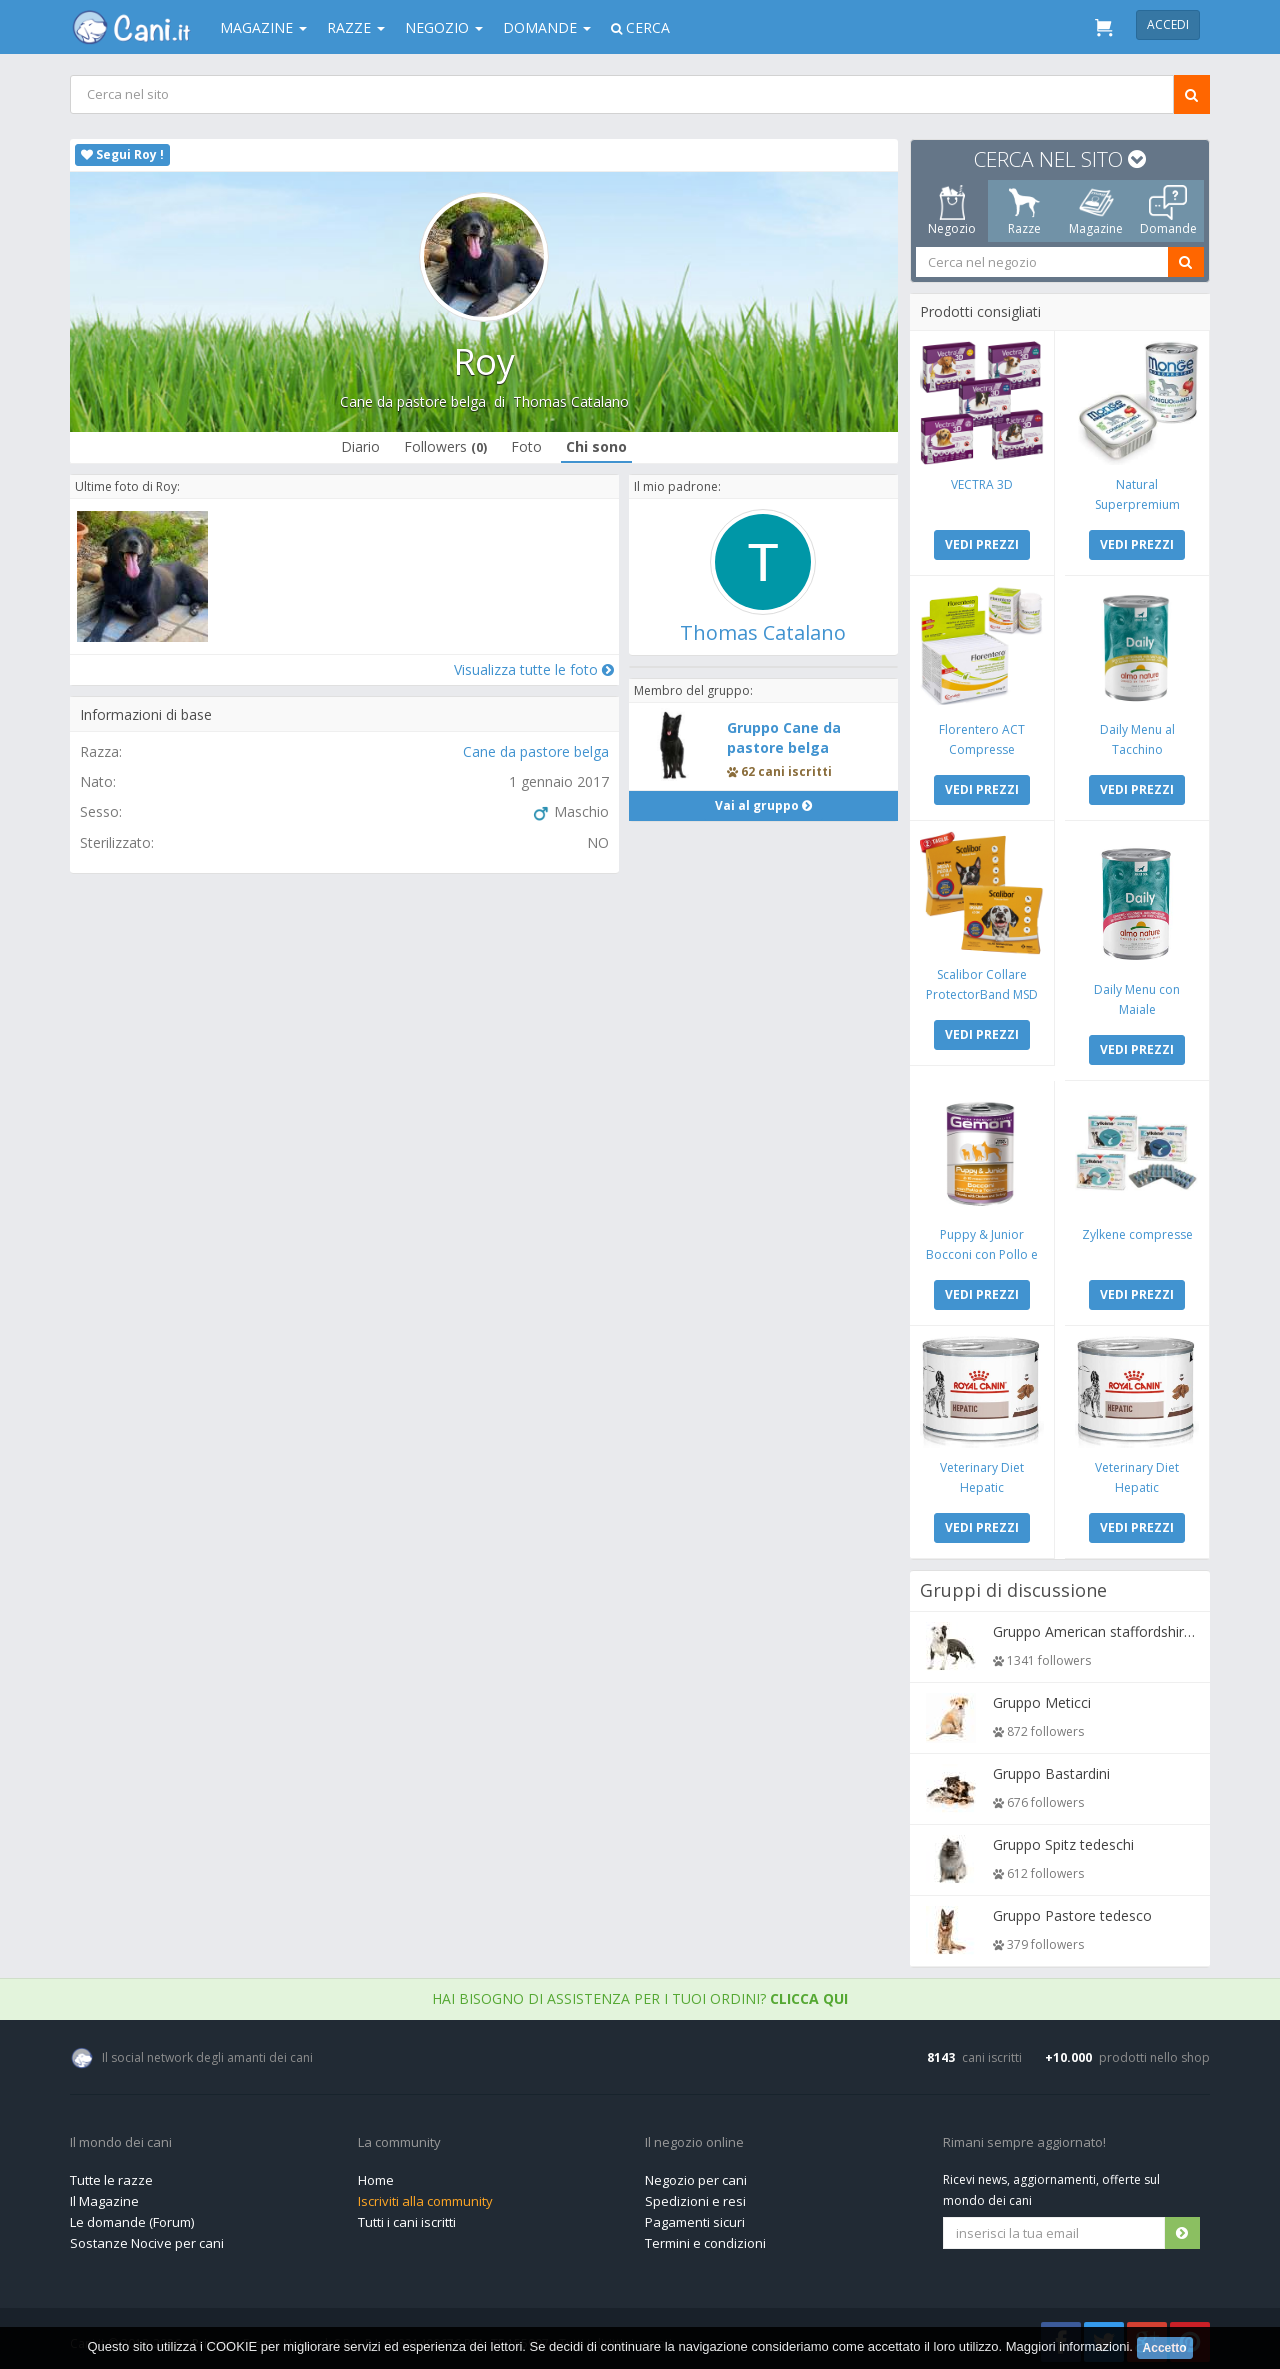 Image resolution: width=1280 pixels, height=2369 pixels. I want to click on La community, so click(399, 2138).